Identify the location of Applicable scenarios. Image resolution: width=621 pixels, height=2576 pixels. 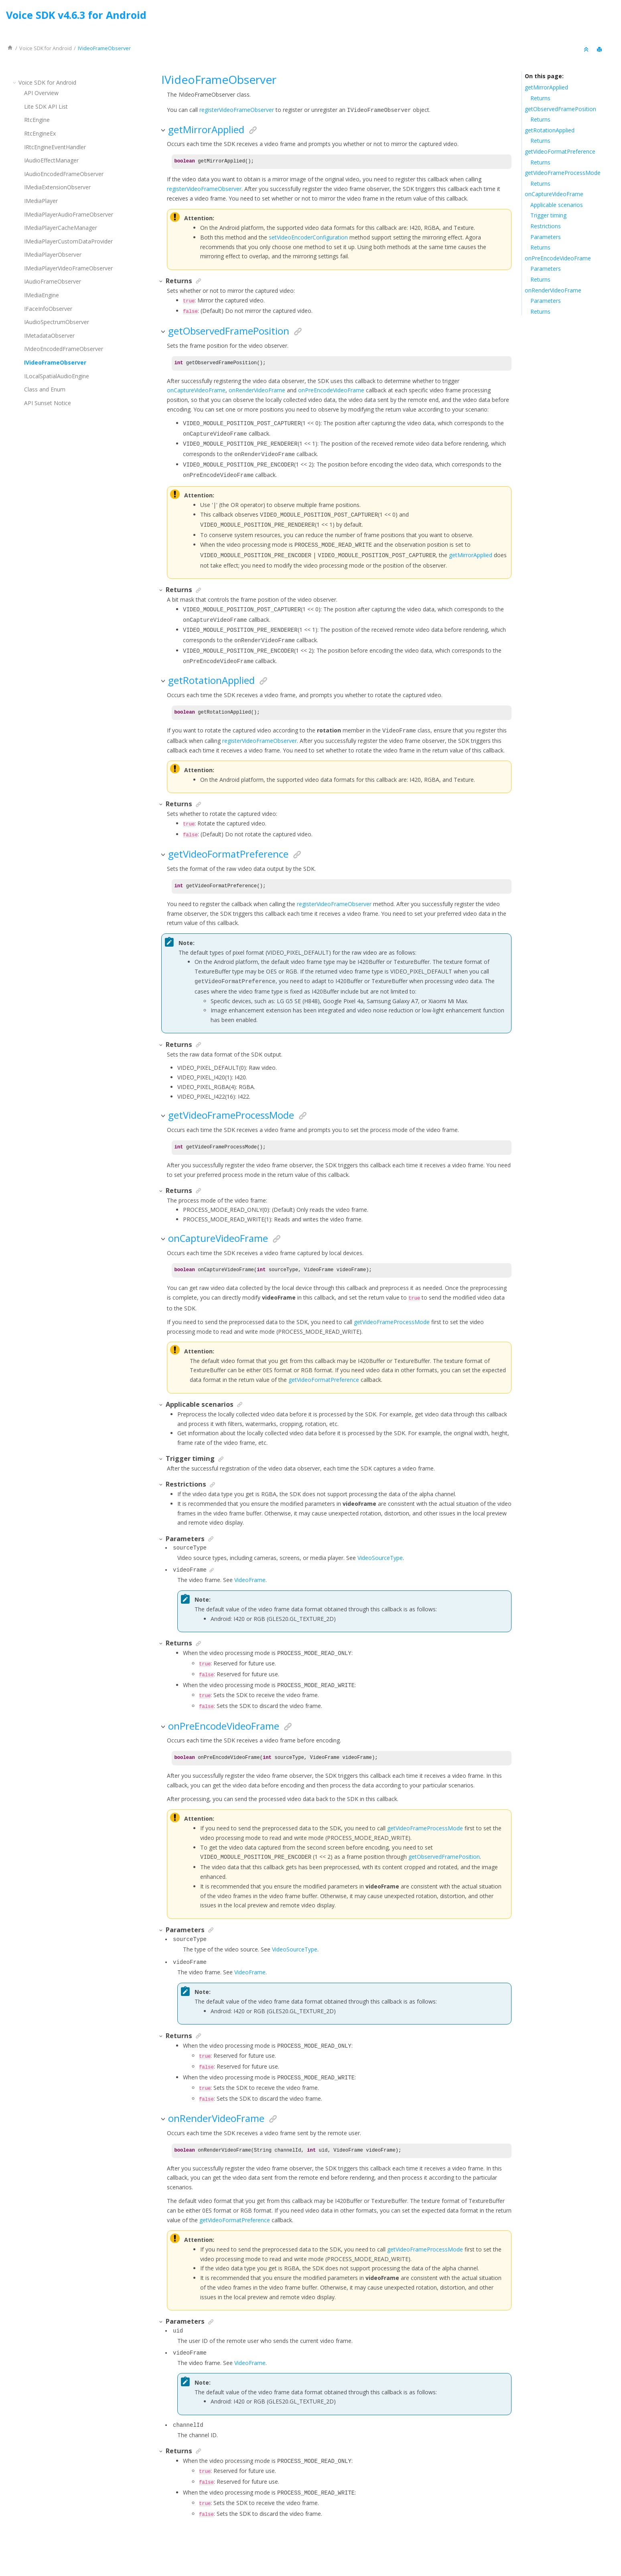
(556, 205).